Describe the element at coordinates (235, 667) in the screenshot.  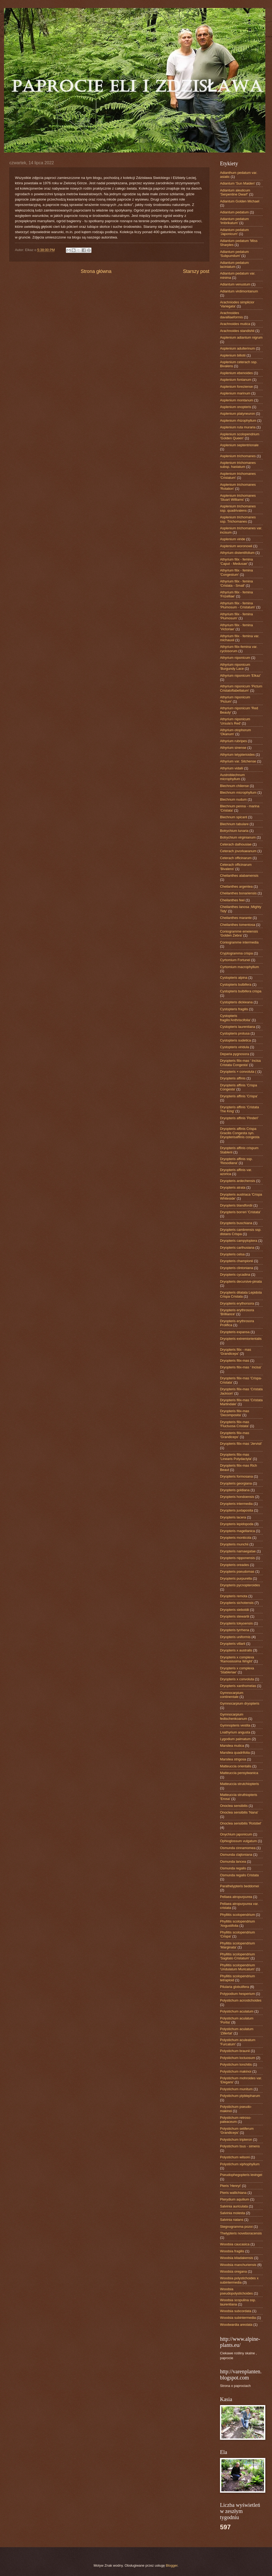
I see `Athyrium niponicum 'Burgundy Lace` at that location.